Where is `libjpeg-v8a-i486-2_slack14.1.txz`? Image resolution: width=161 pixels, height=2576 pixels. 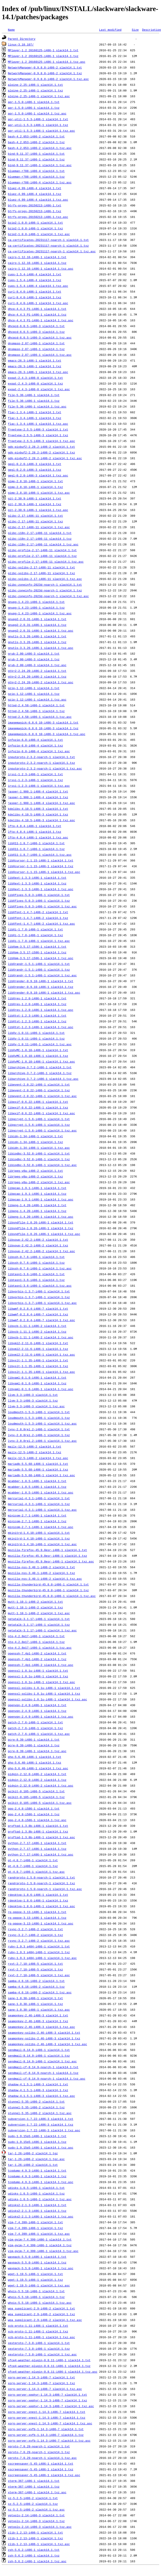 libjpeg-v8a-i486-2_slack14.1.txz is located at coordinates (35, 1176).